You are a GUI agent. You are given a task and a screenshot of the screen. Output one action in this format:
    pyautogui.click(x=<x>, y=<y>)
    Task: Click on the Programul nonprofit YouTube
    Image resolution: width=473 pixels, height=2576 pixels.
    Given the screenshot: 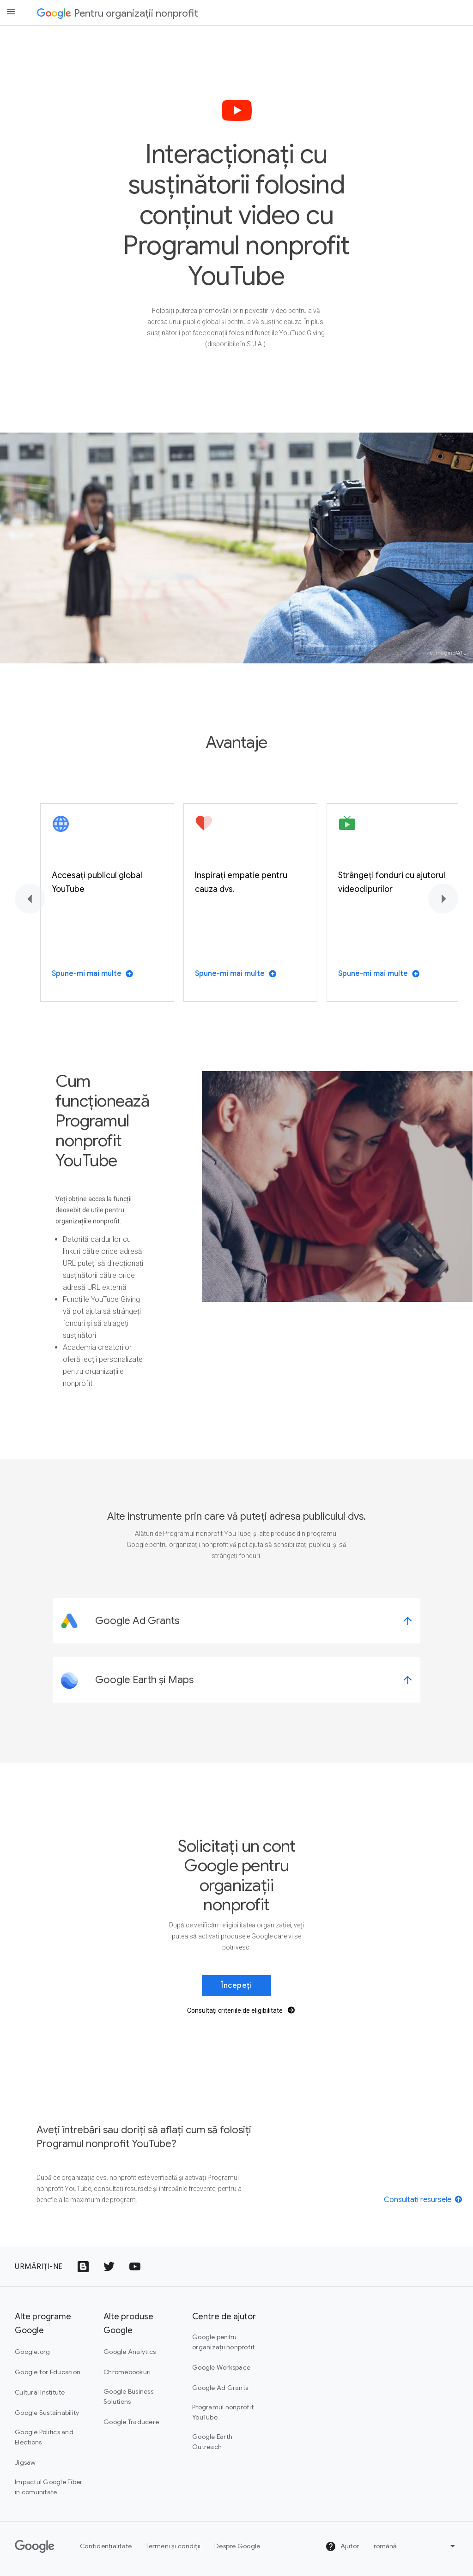 What is the action you would take?
    pyautogui.click(x=223, y=2412)
    